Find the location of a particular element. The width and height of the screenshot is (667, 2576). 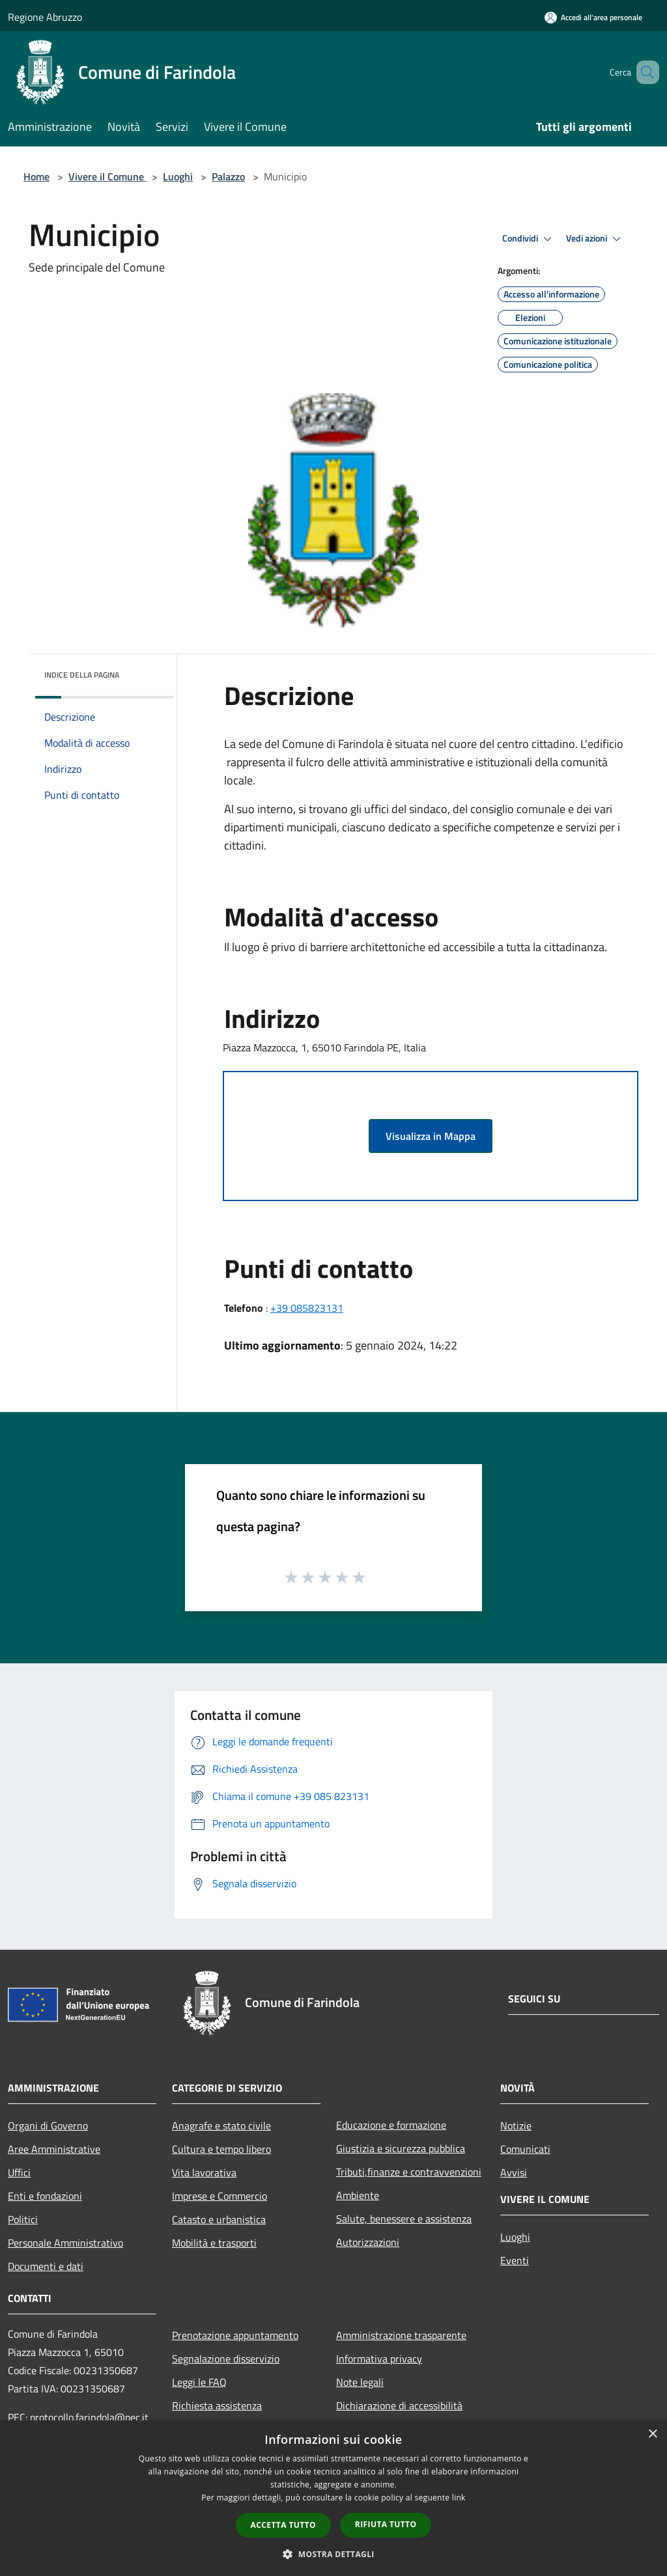

Avvisi is located at coordinates (513, 2172).